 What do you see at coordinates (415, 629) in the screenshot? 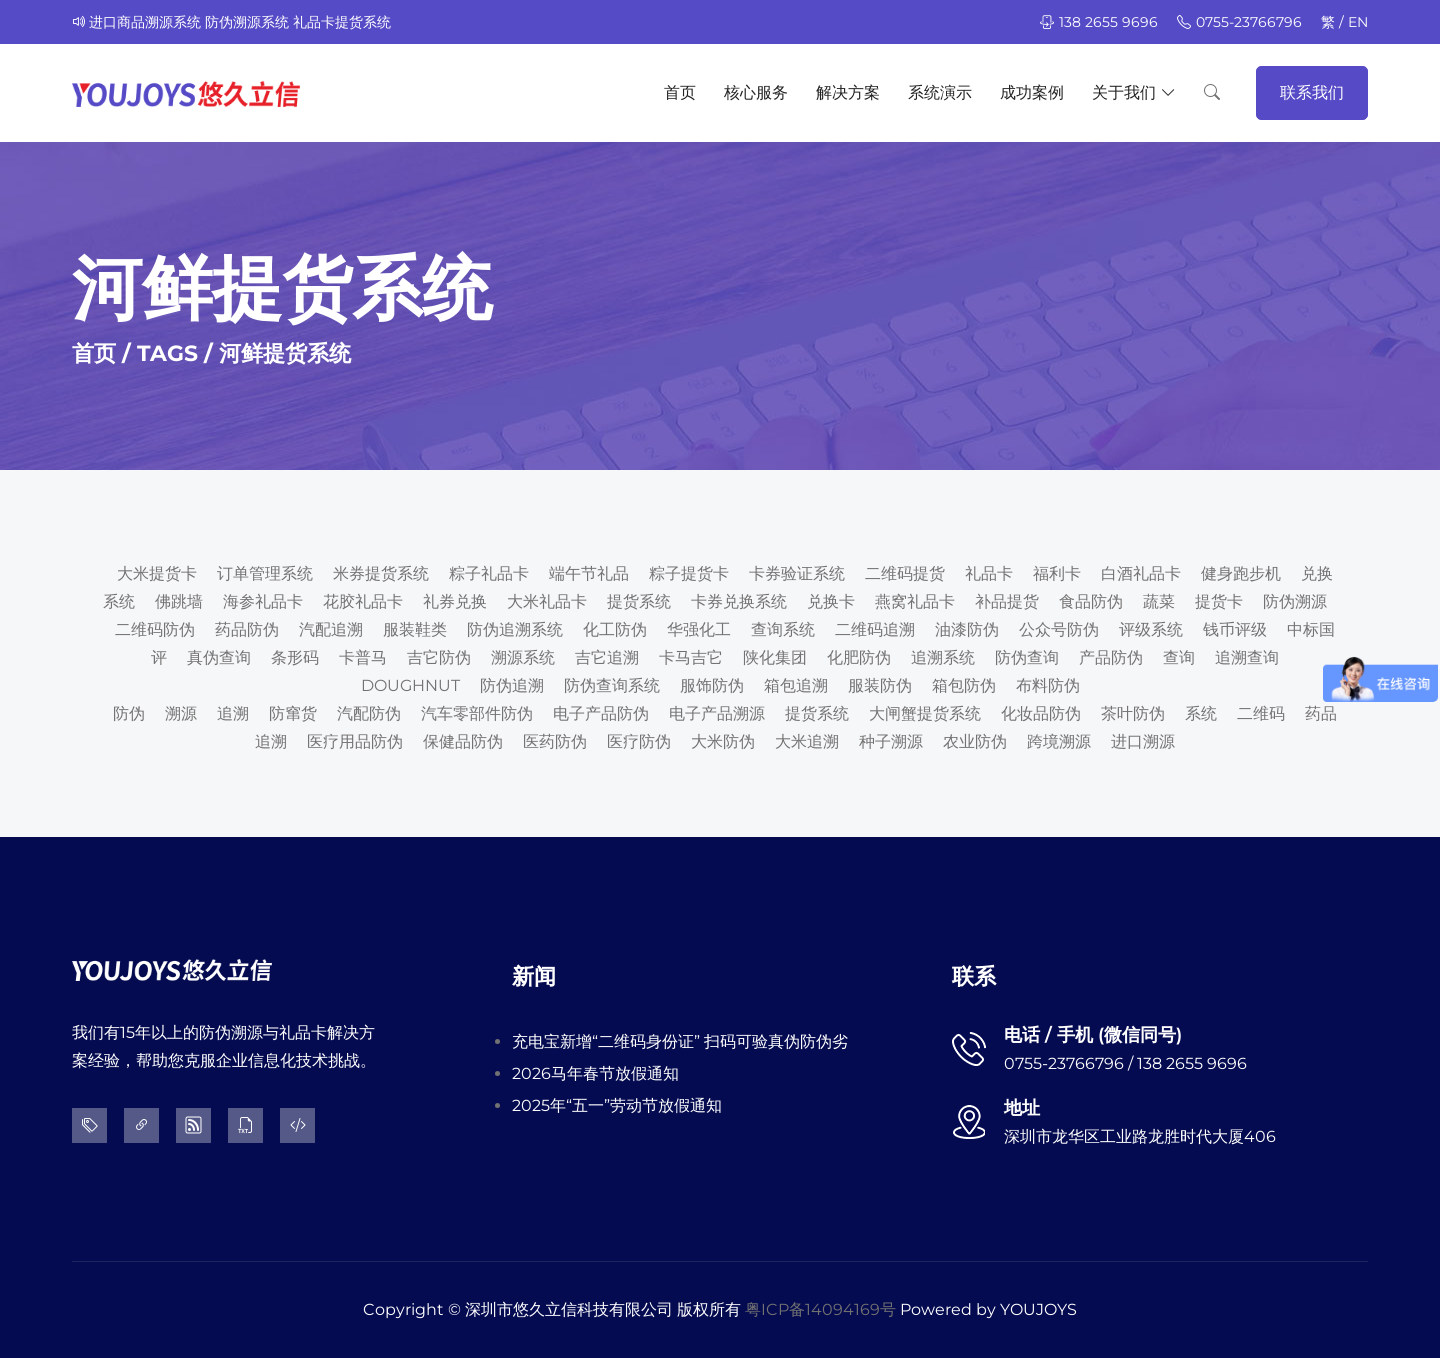
I see `服装鞋类` at bounding box center [415, 629].